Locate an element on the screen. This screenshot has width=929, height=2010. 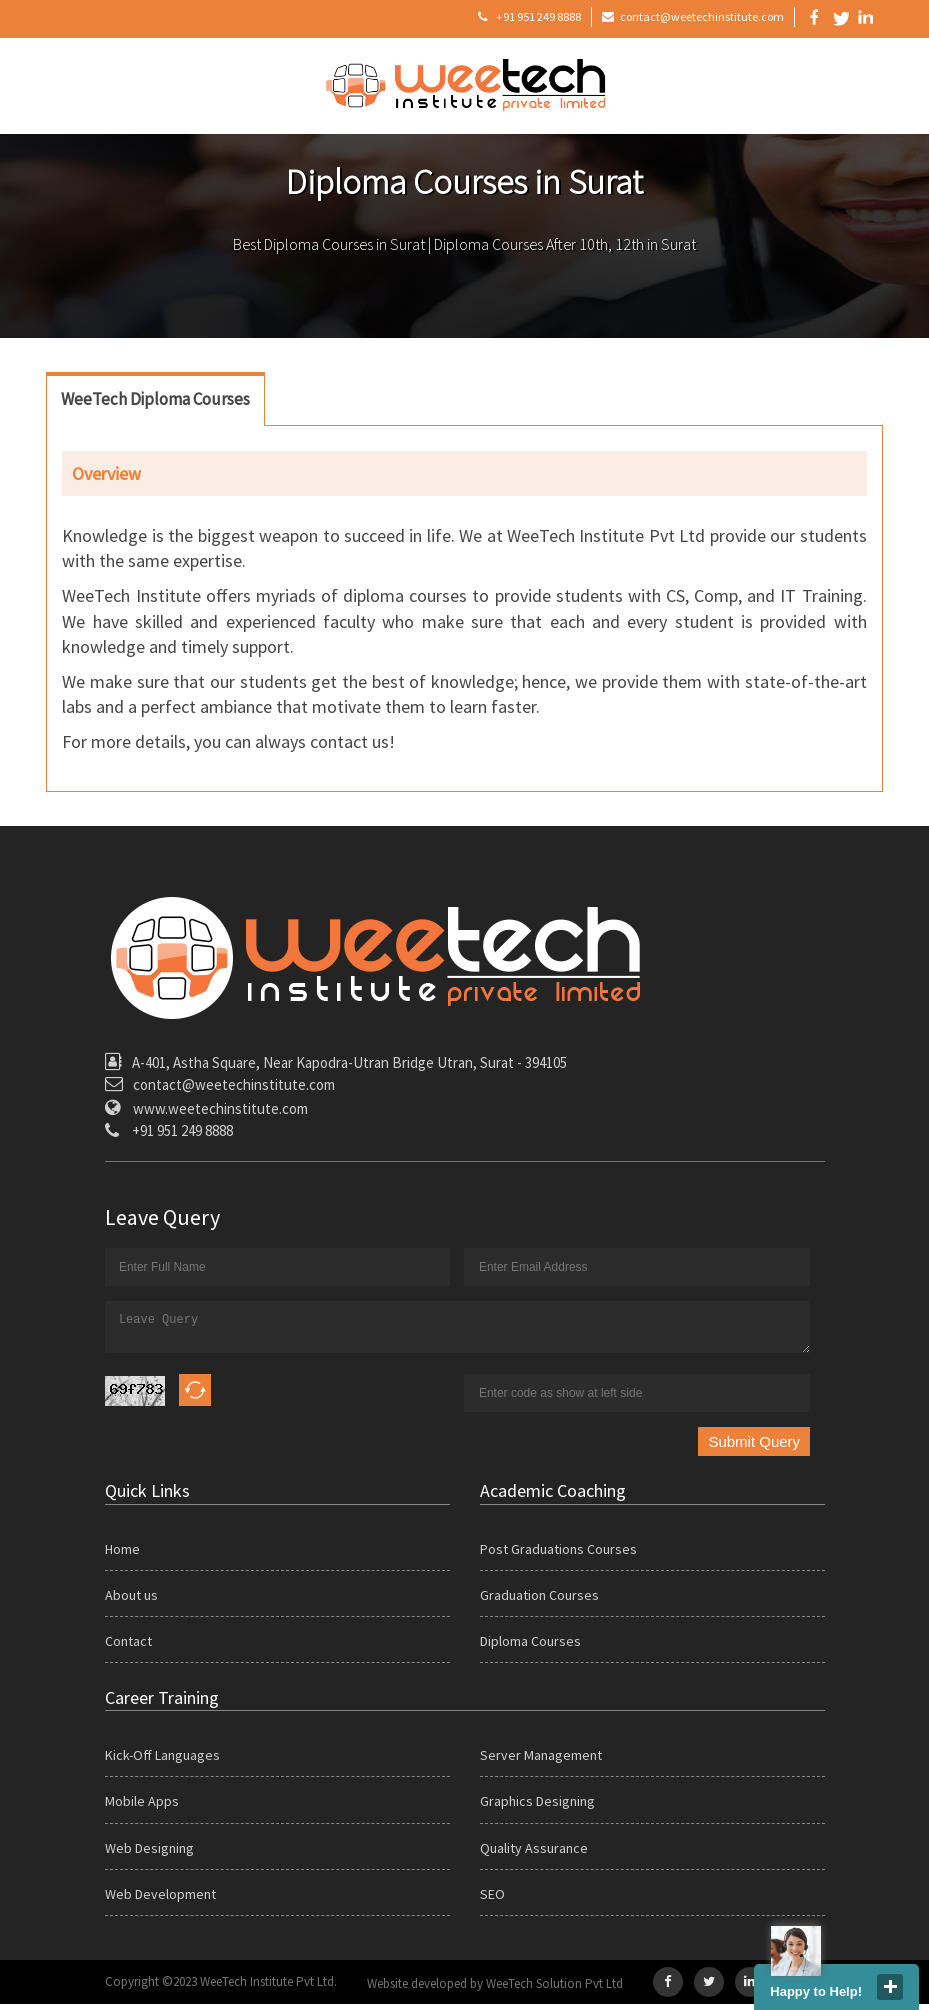
WeeTech Diploma Courses [tab] is located at coordinates (155, 399).